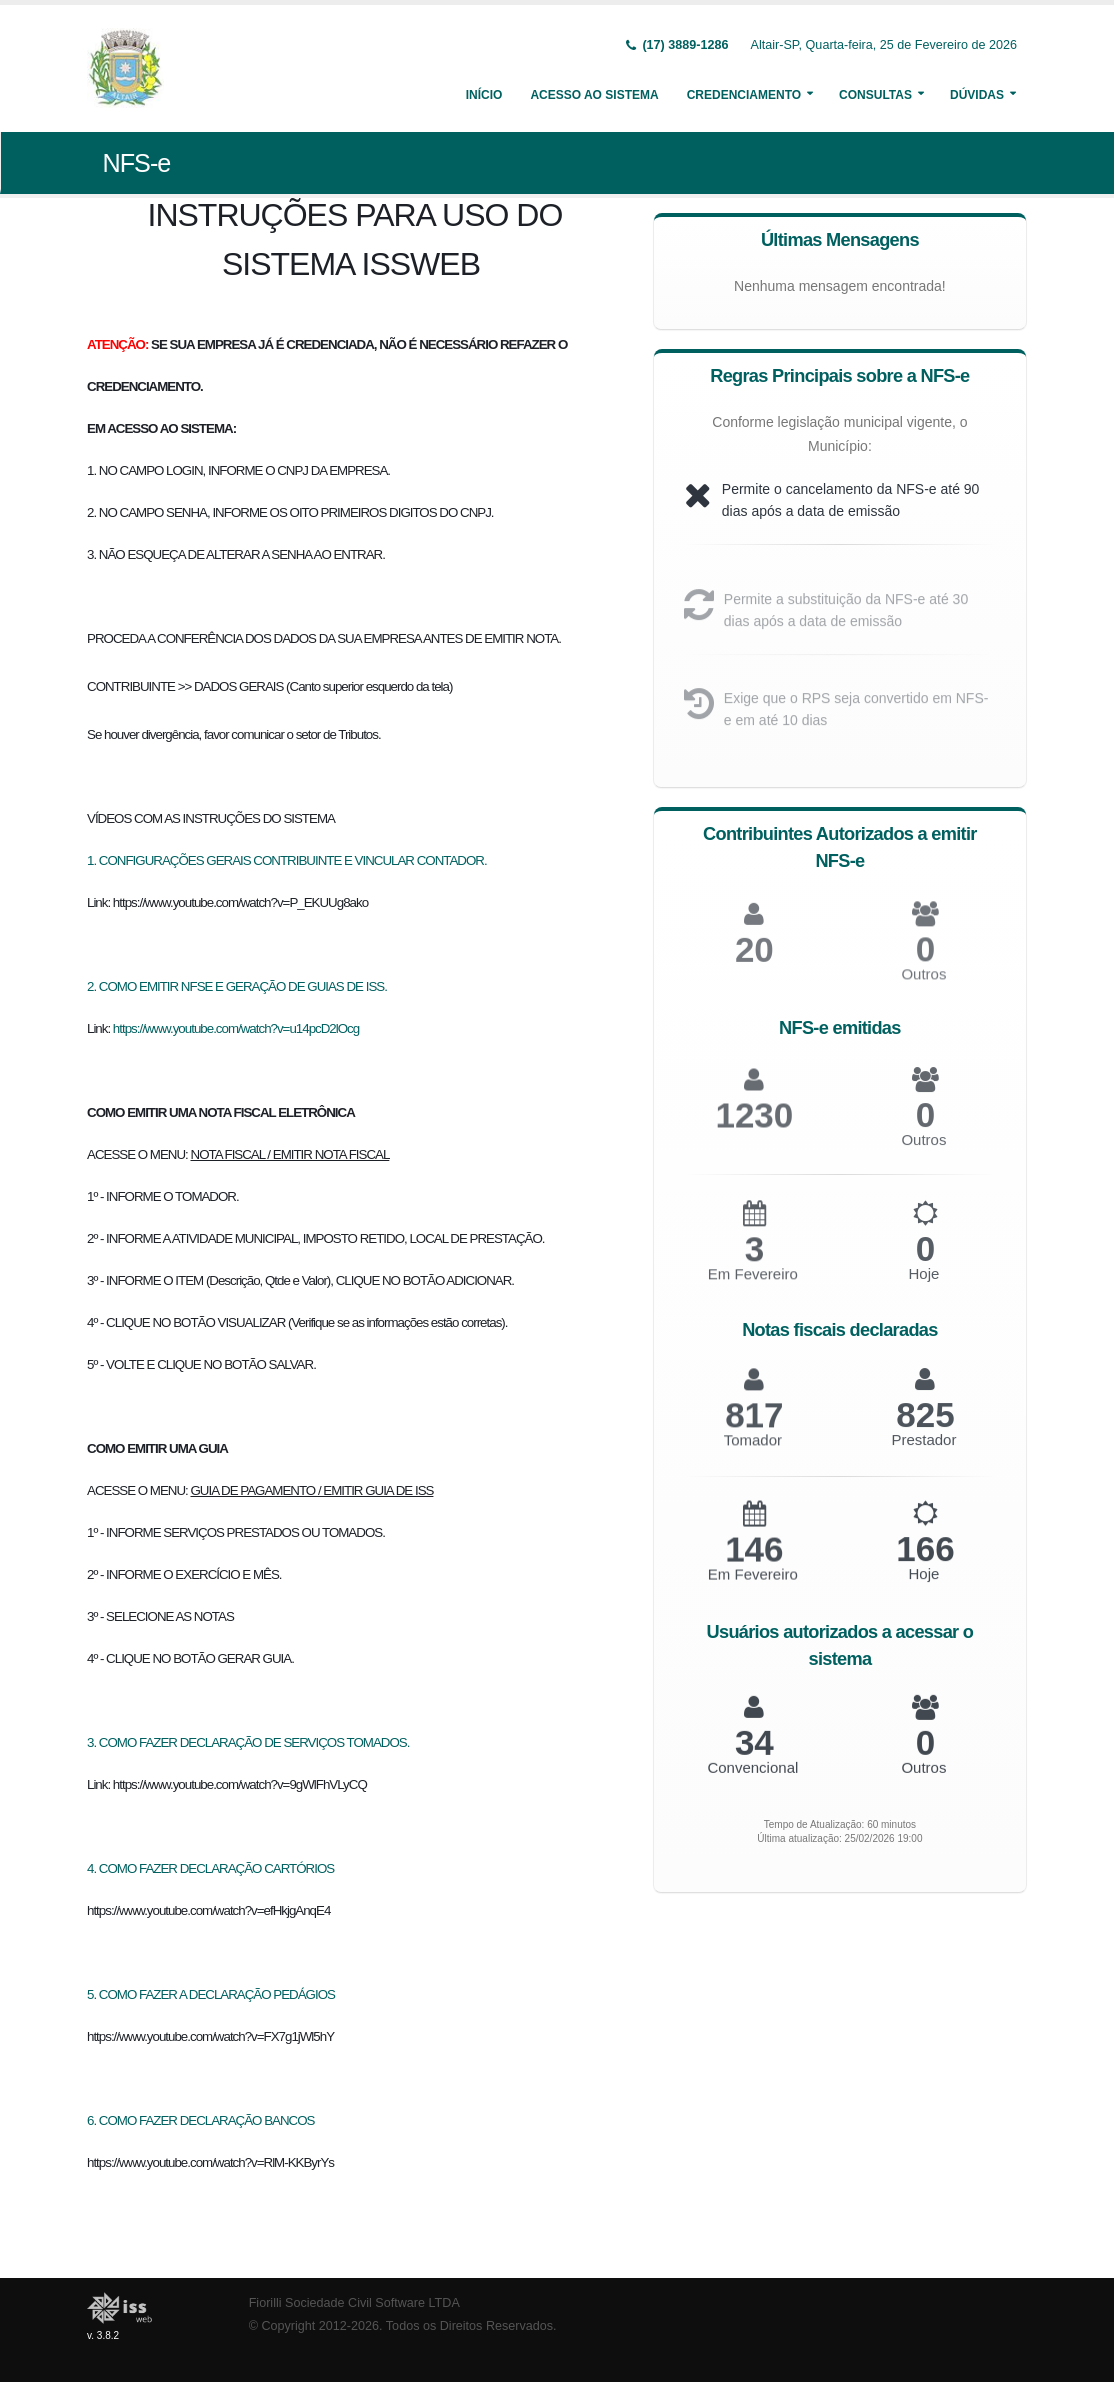 This screenshot has height=2382, width=1114. Describe the element at coordinates (287, 860) in the screenshot. I see `1. CONFIGURAÇÕES GERAIS CONTRIBUINTE E VINCULAR CONTADOR.` at that location.